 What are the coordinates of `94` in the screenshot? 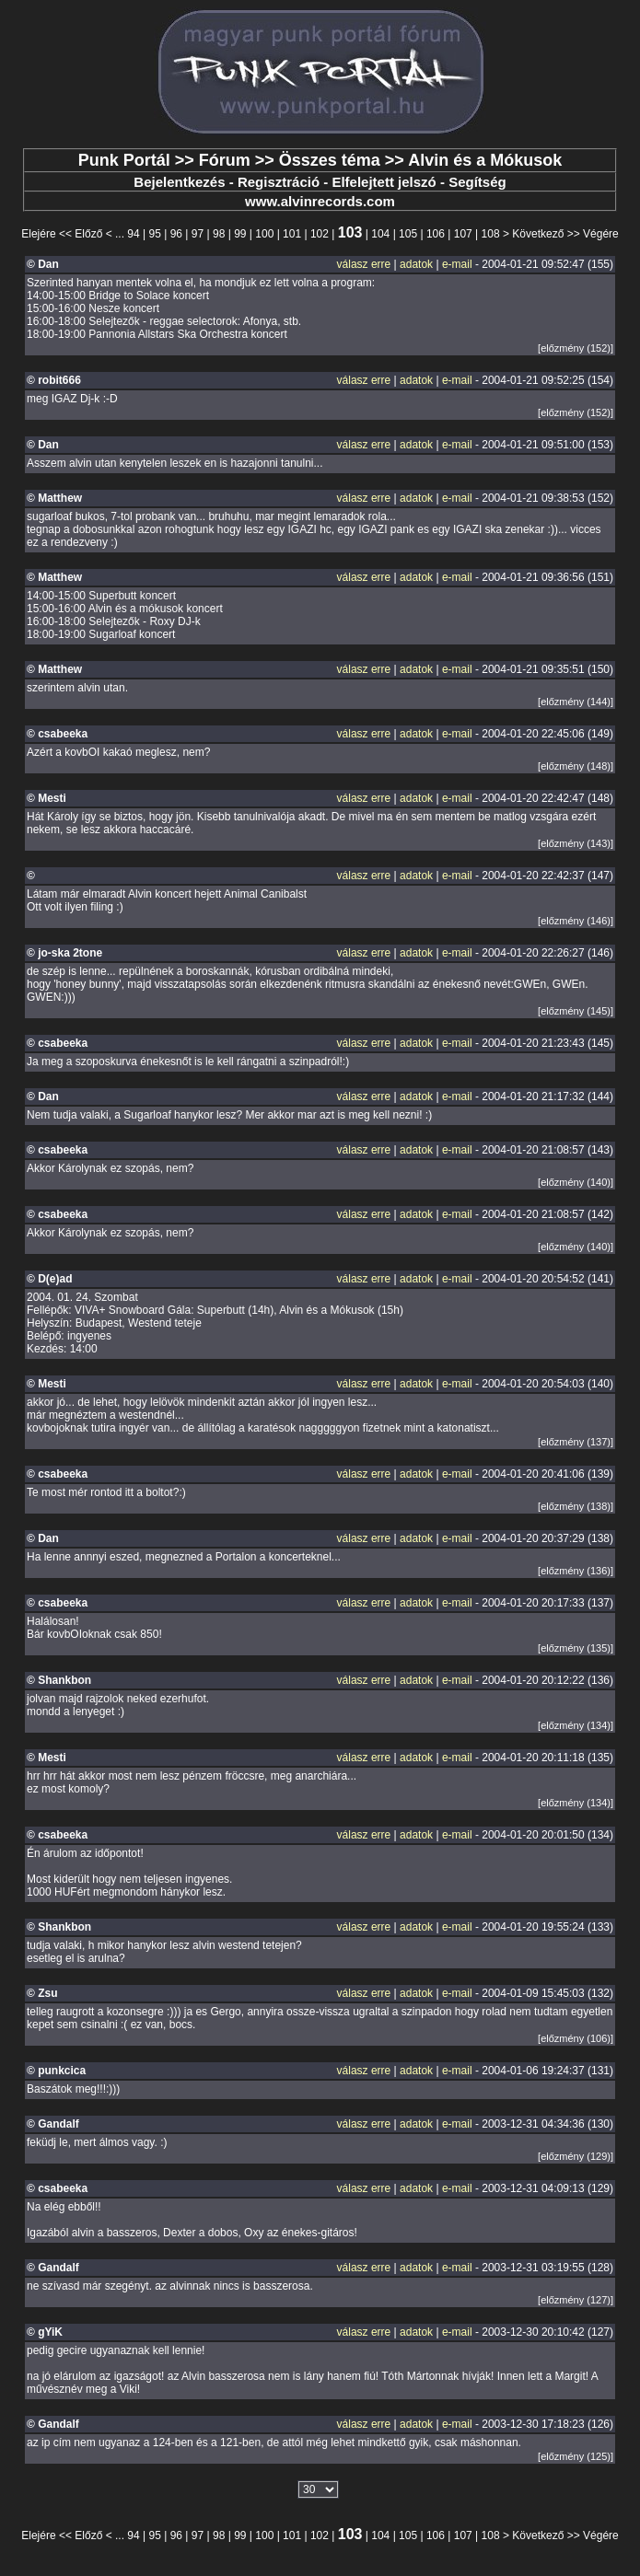 It's located at (133, 233).